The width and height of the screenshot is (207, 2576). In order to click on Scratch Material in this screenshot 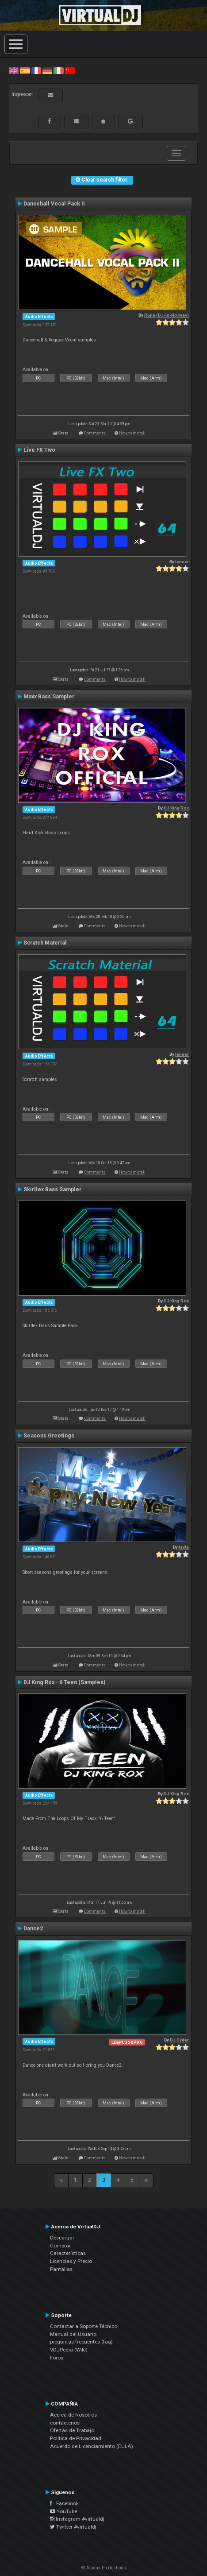, I will do `click(45, 943)`.